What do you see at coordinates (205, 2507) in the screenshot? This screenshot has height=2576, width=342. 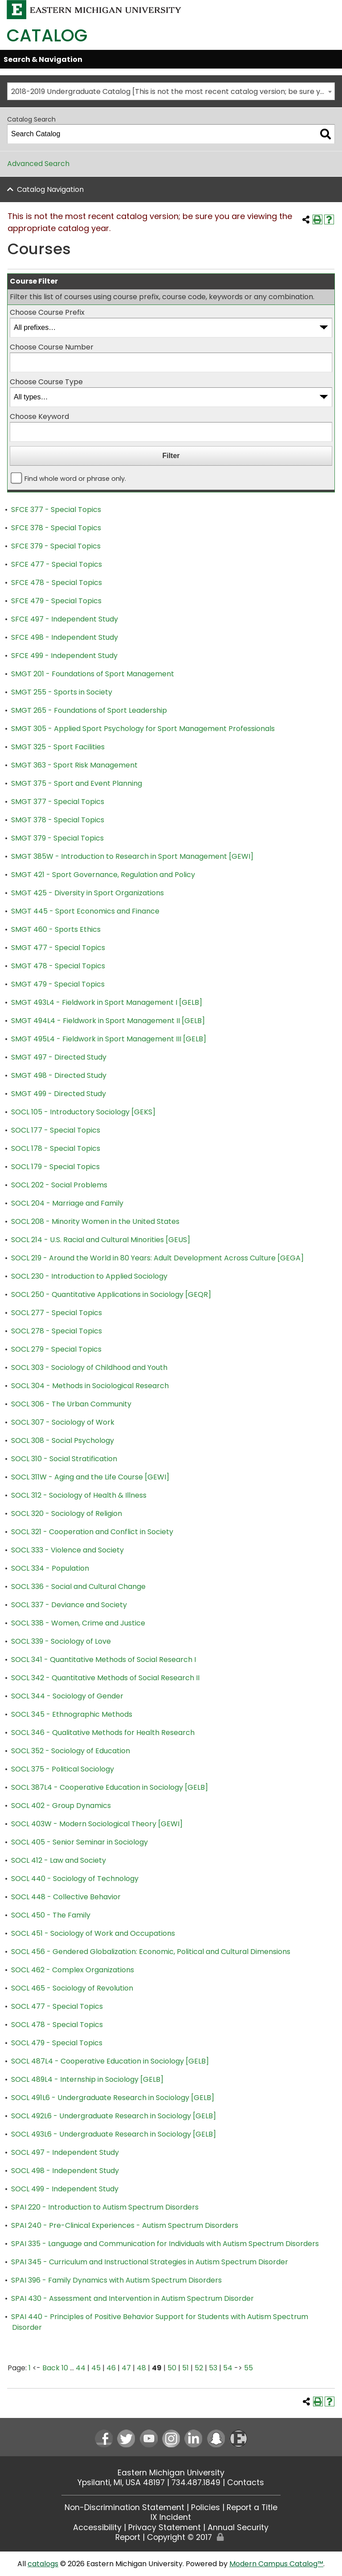 I see `Policies` at bounding box center [205, 2507].